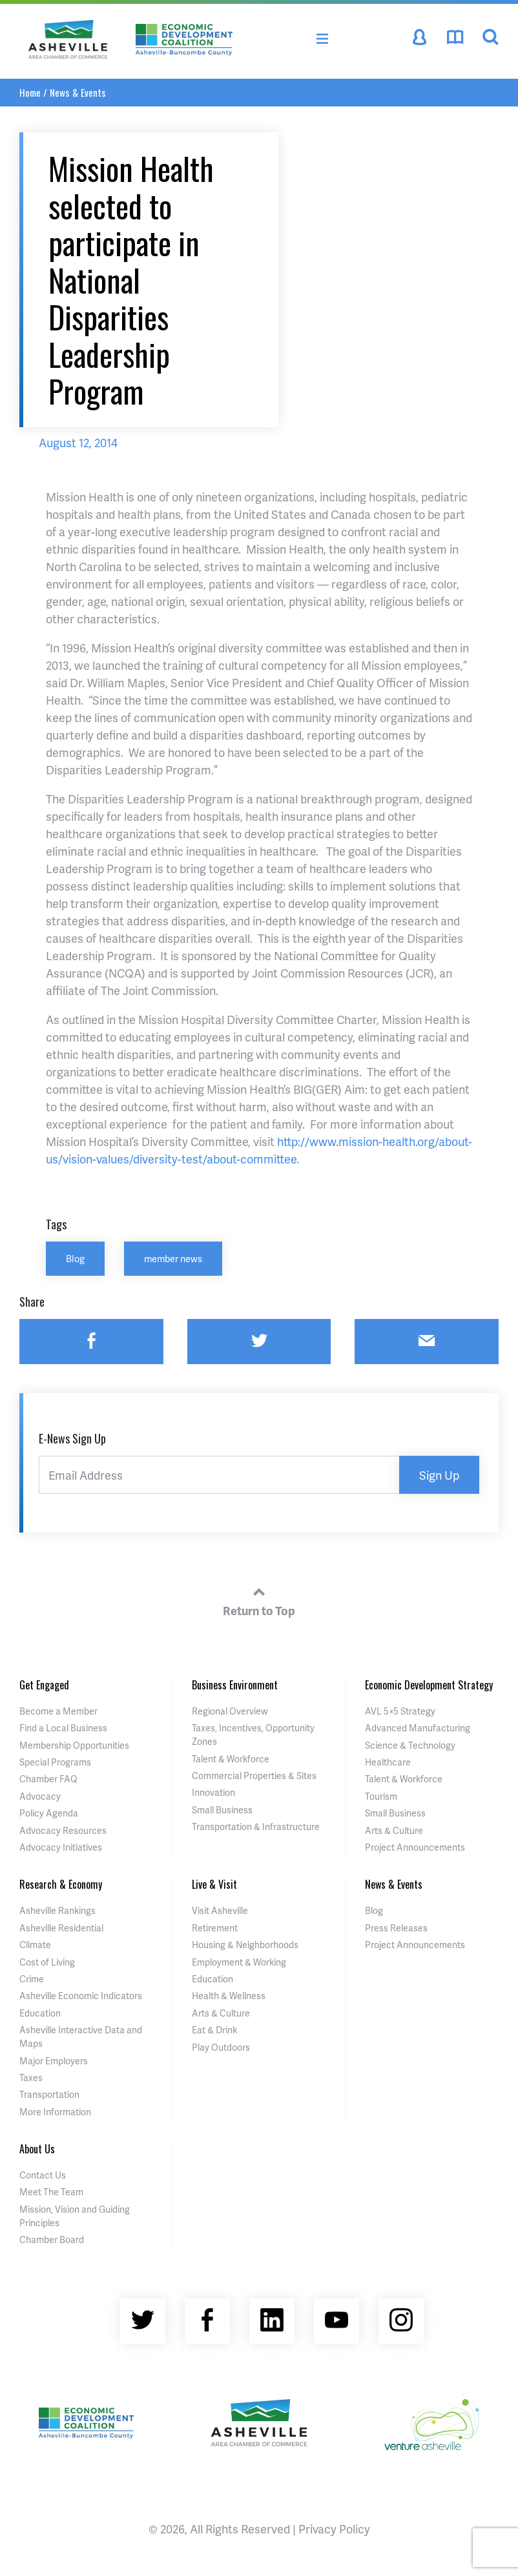 This screenshot has width=518, height=2576. What do you see at coordinates (58, 1711) in the screenshot?
I see `Become a Member` at bounding box center [58, 1711].